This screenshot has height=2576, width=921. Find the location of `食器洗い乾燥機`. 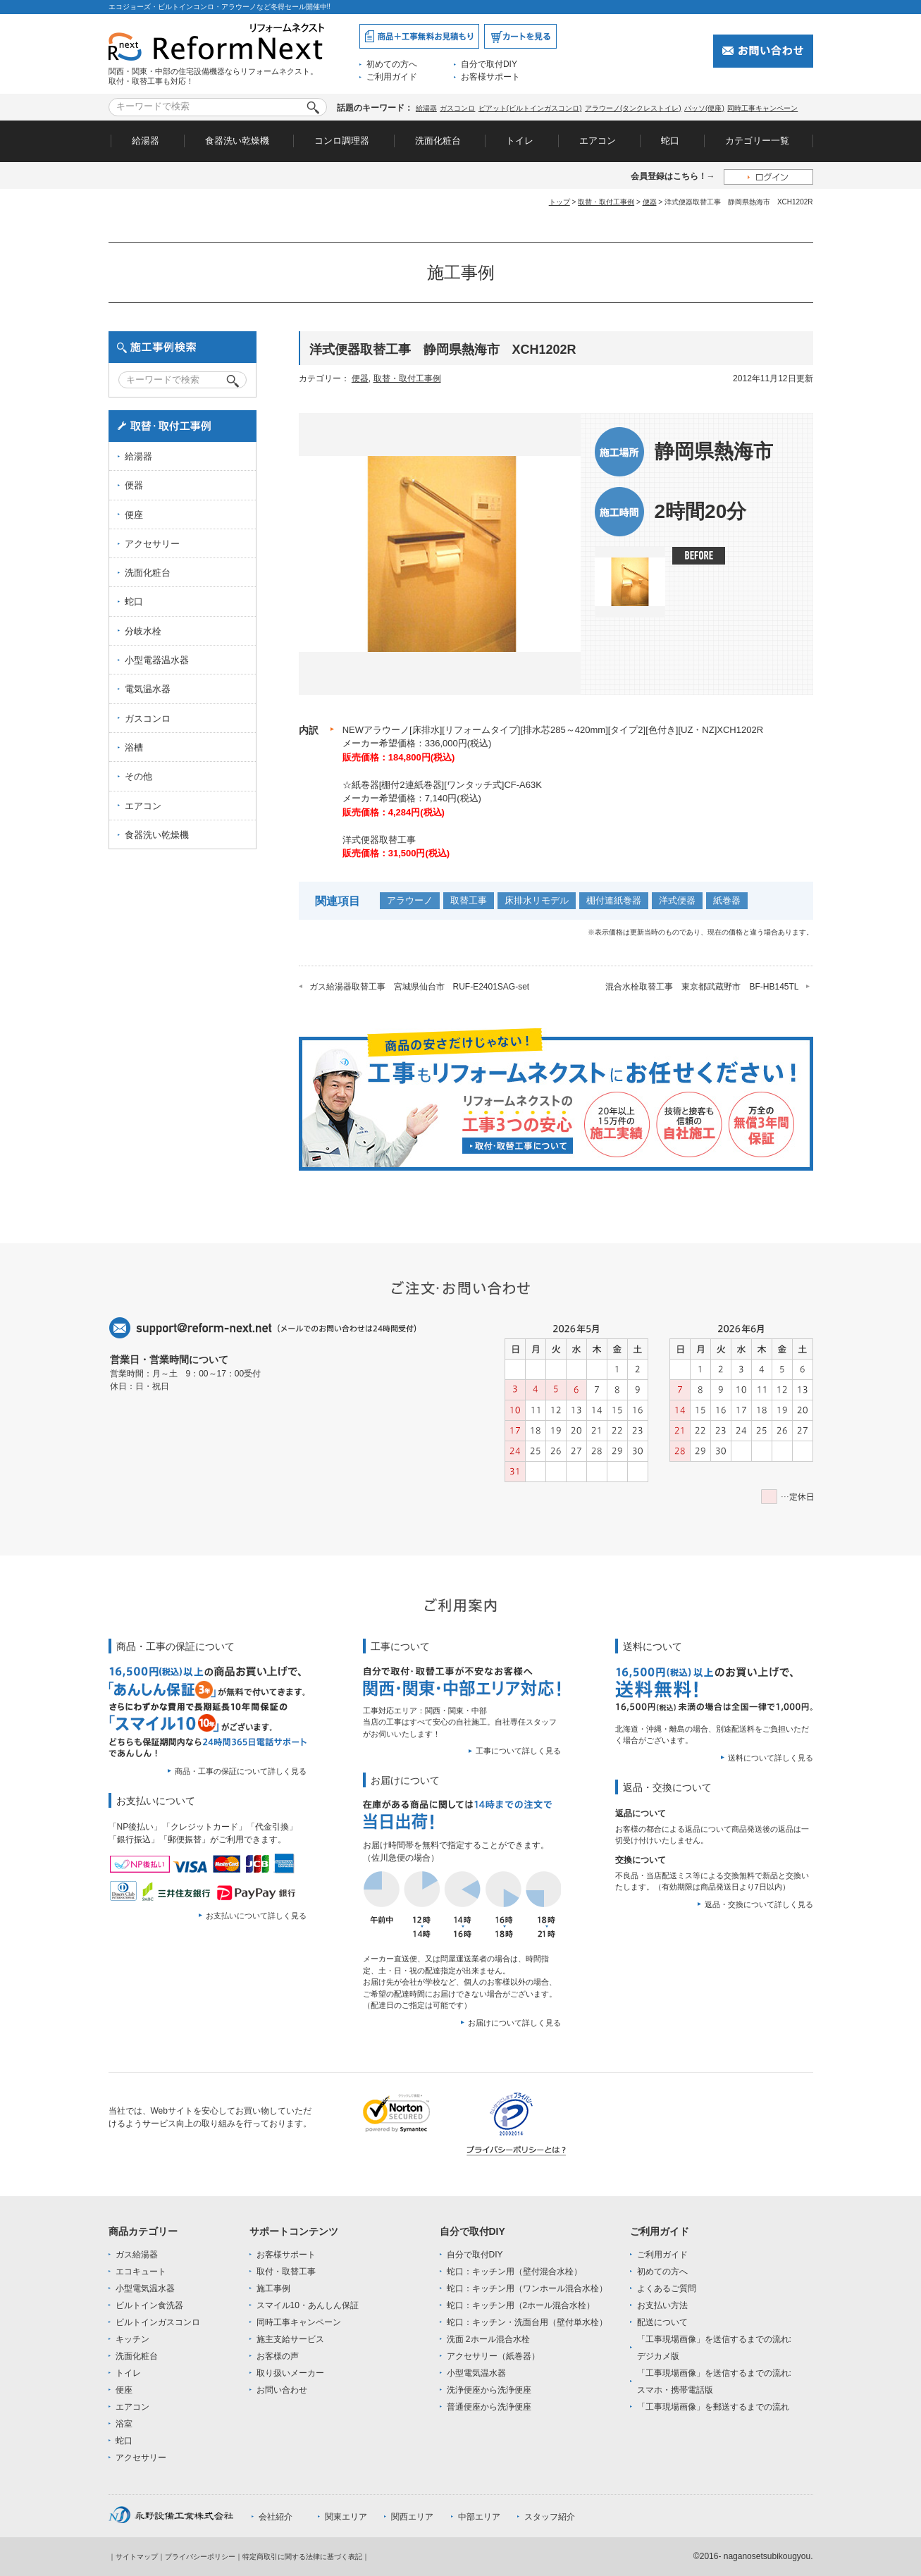

食器洗い乾燥機 is located at coordinates (237, 140).